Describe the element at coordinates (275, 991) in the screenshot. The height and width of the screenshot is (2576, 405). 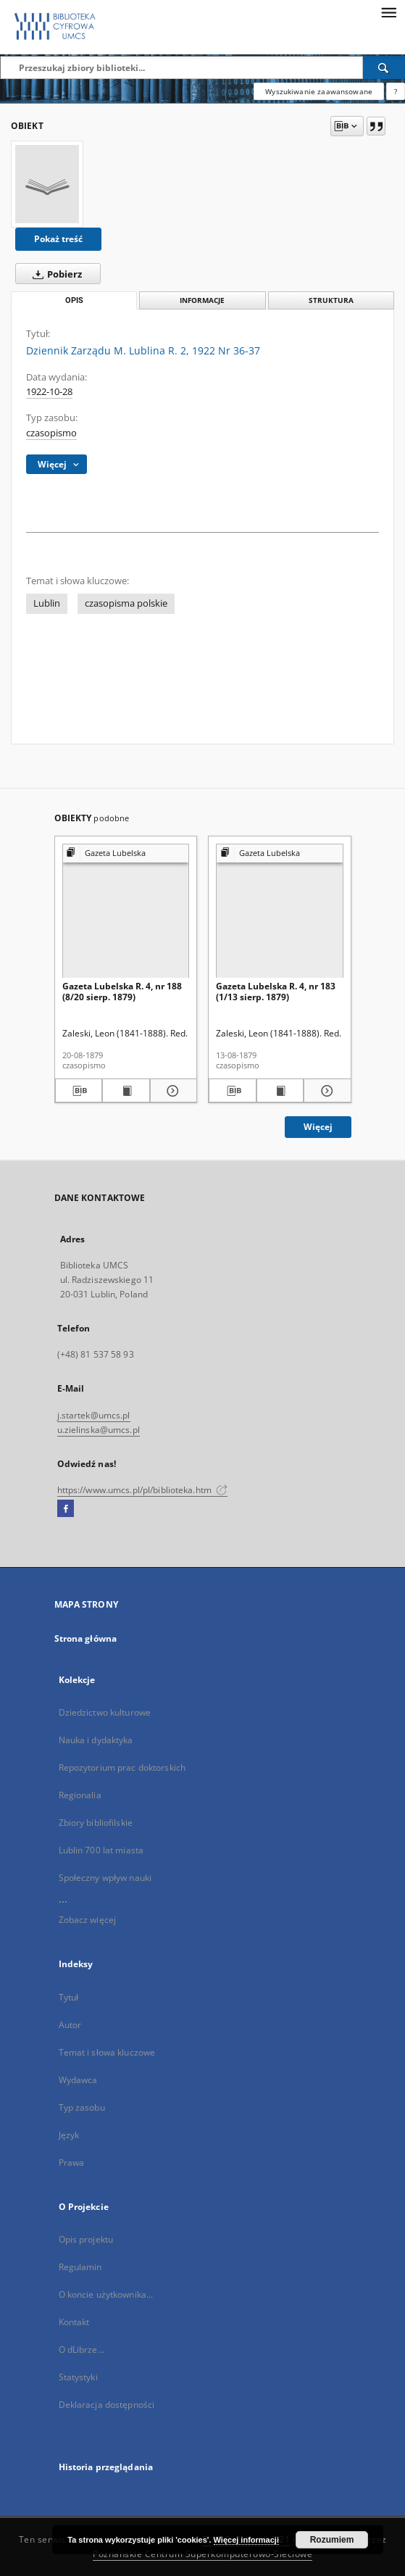
I see `Gazeta Lubelska R. 4, nr 183 (1/13 sierp. 1879)` at that location.